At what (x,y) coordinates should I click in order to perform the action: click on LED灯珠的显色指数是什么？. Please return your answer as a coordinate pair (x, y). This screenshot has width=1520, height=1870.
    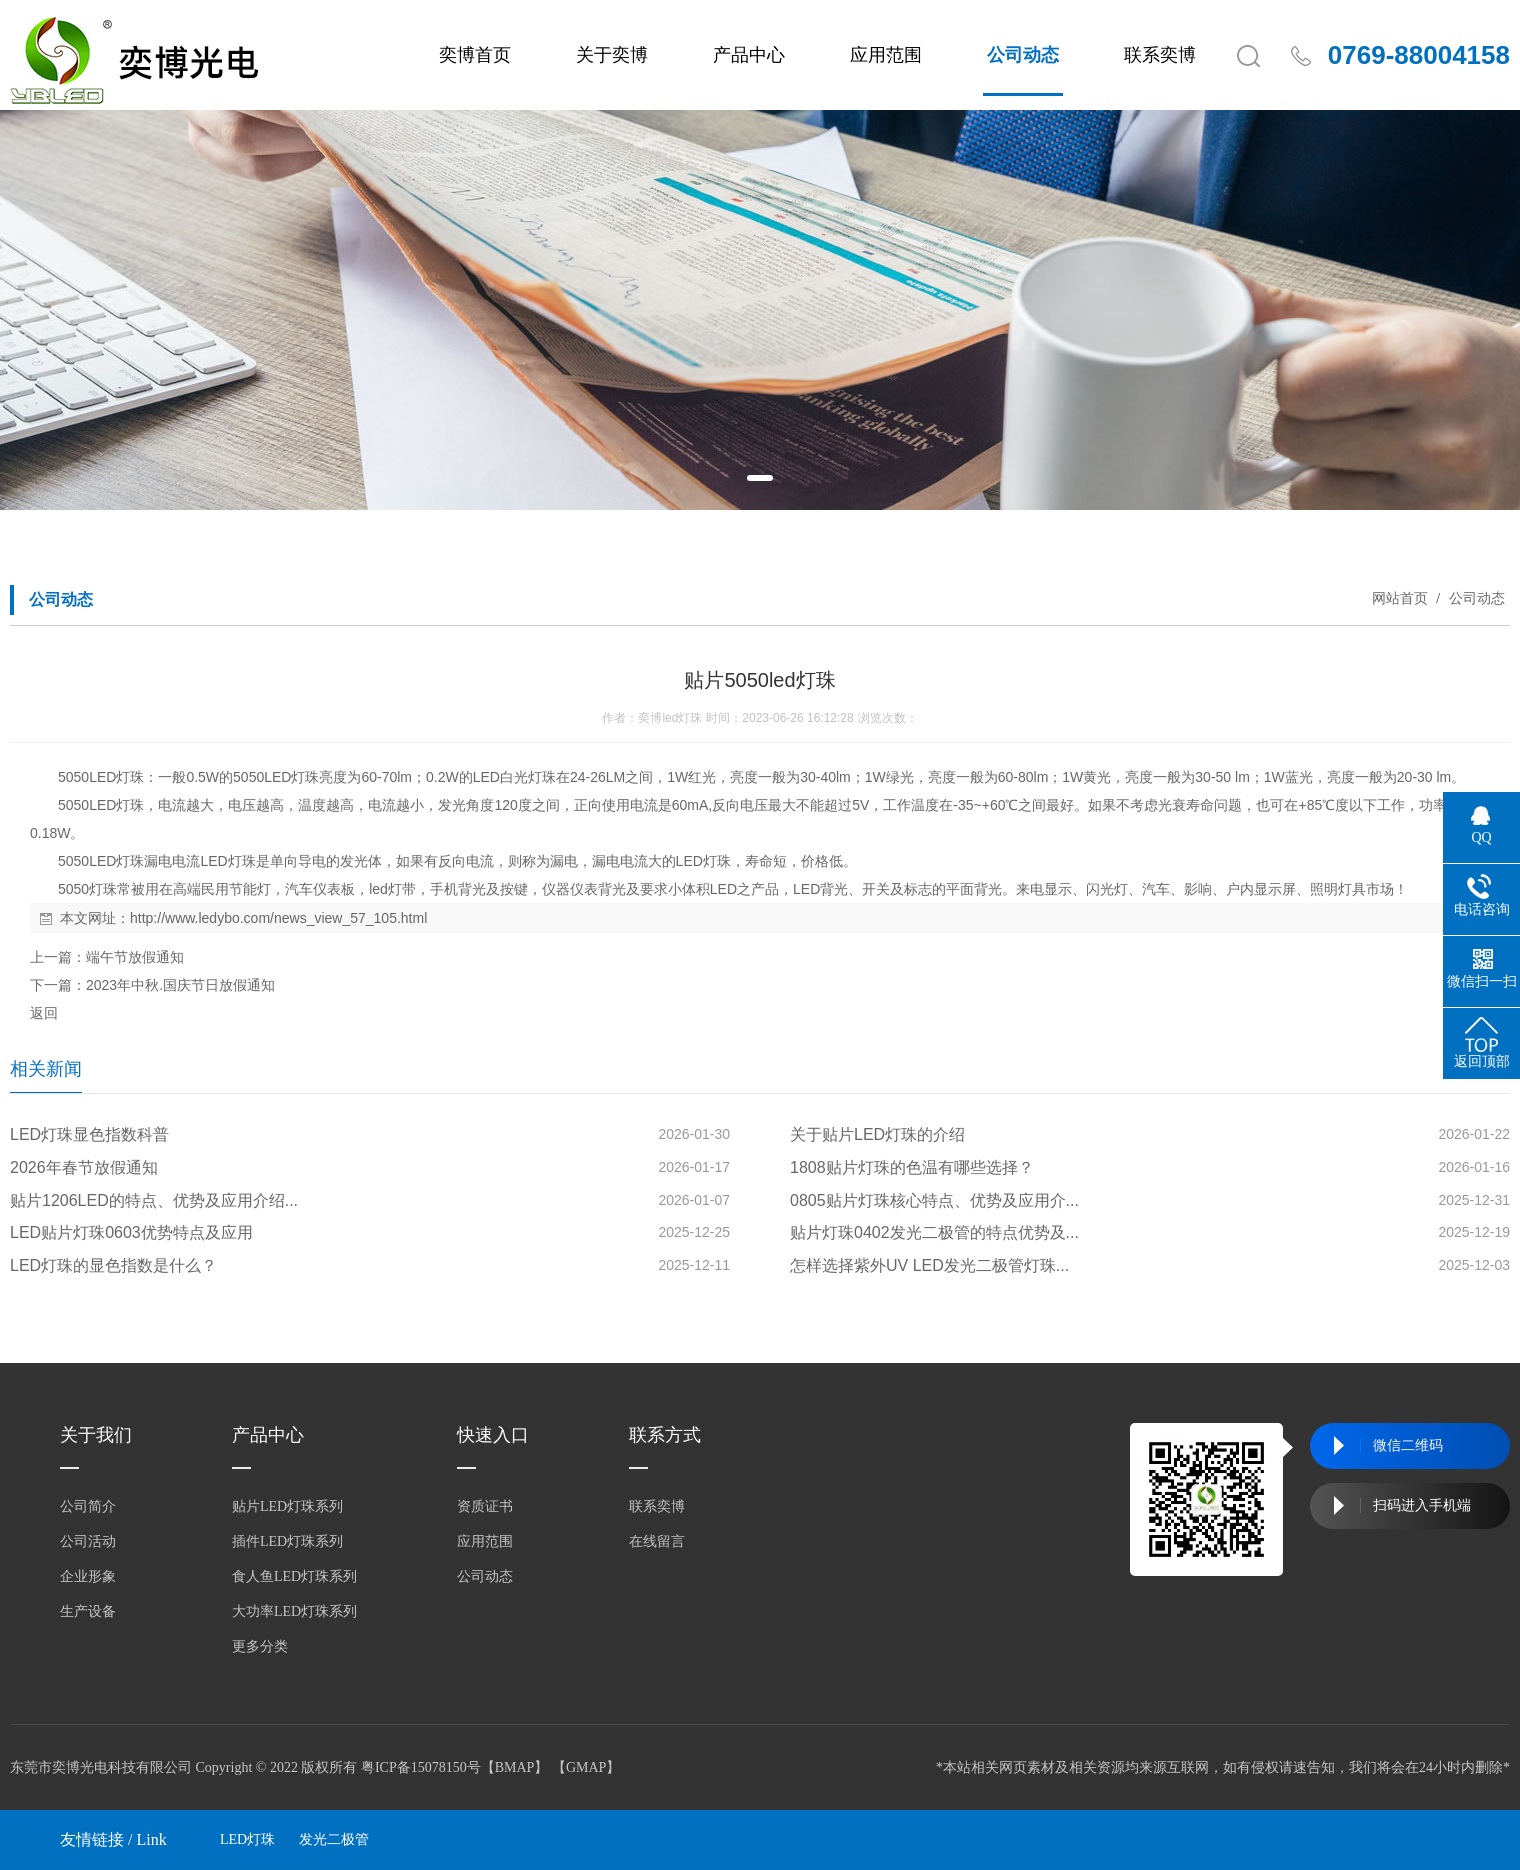
    Looking at the image, I should click on (113, 1265).